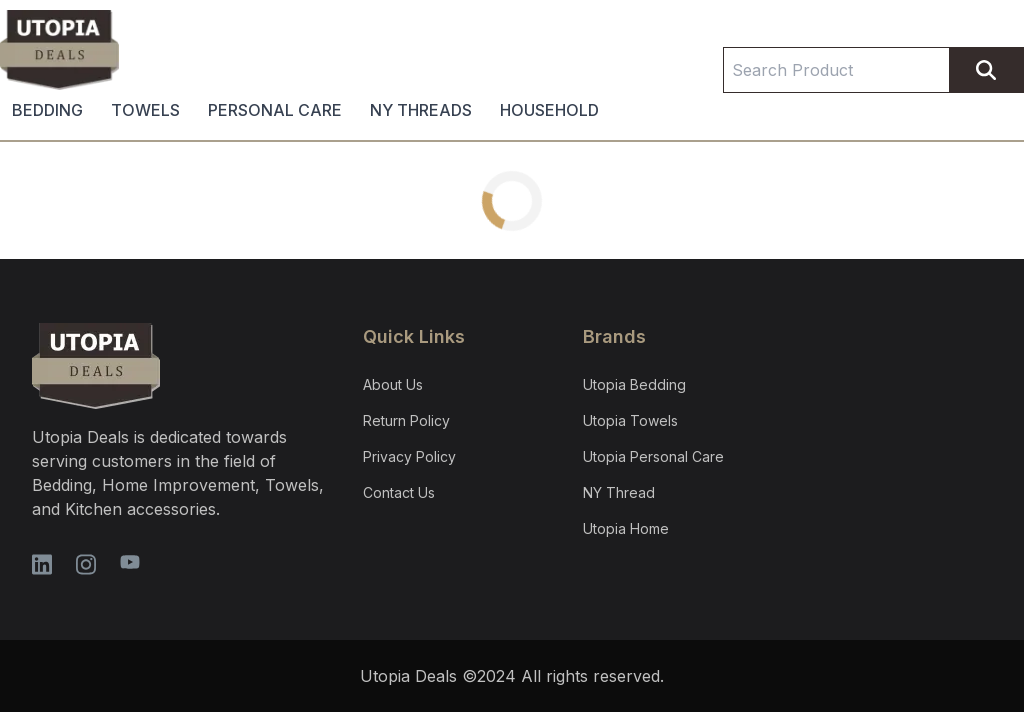 The width and height of the screenshot is (1024, 720). I want to click on Contact Us, so click(399, 492).